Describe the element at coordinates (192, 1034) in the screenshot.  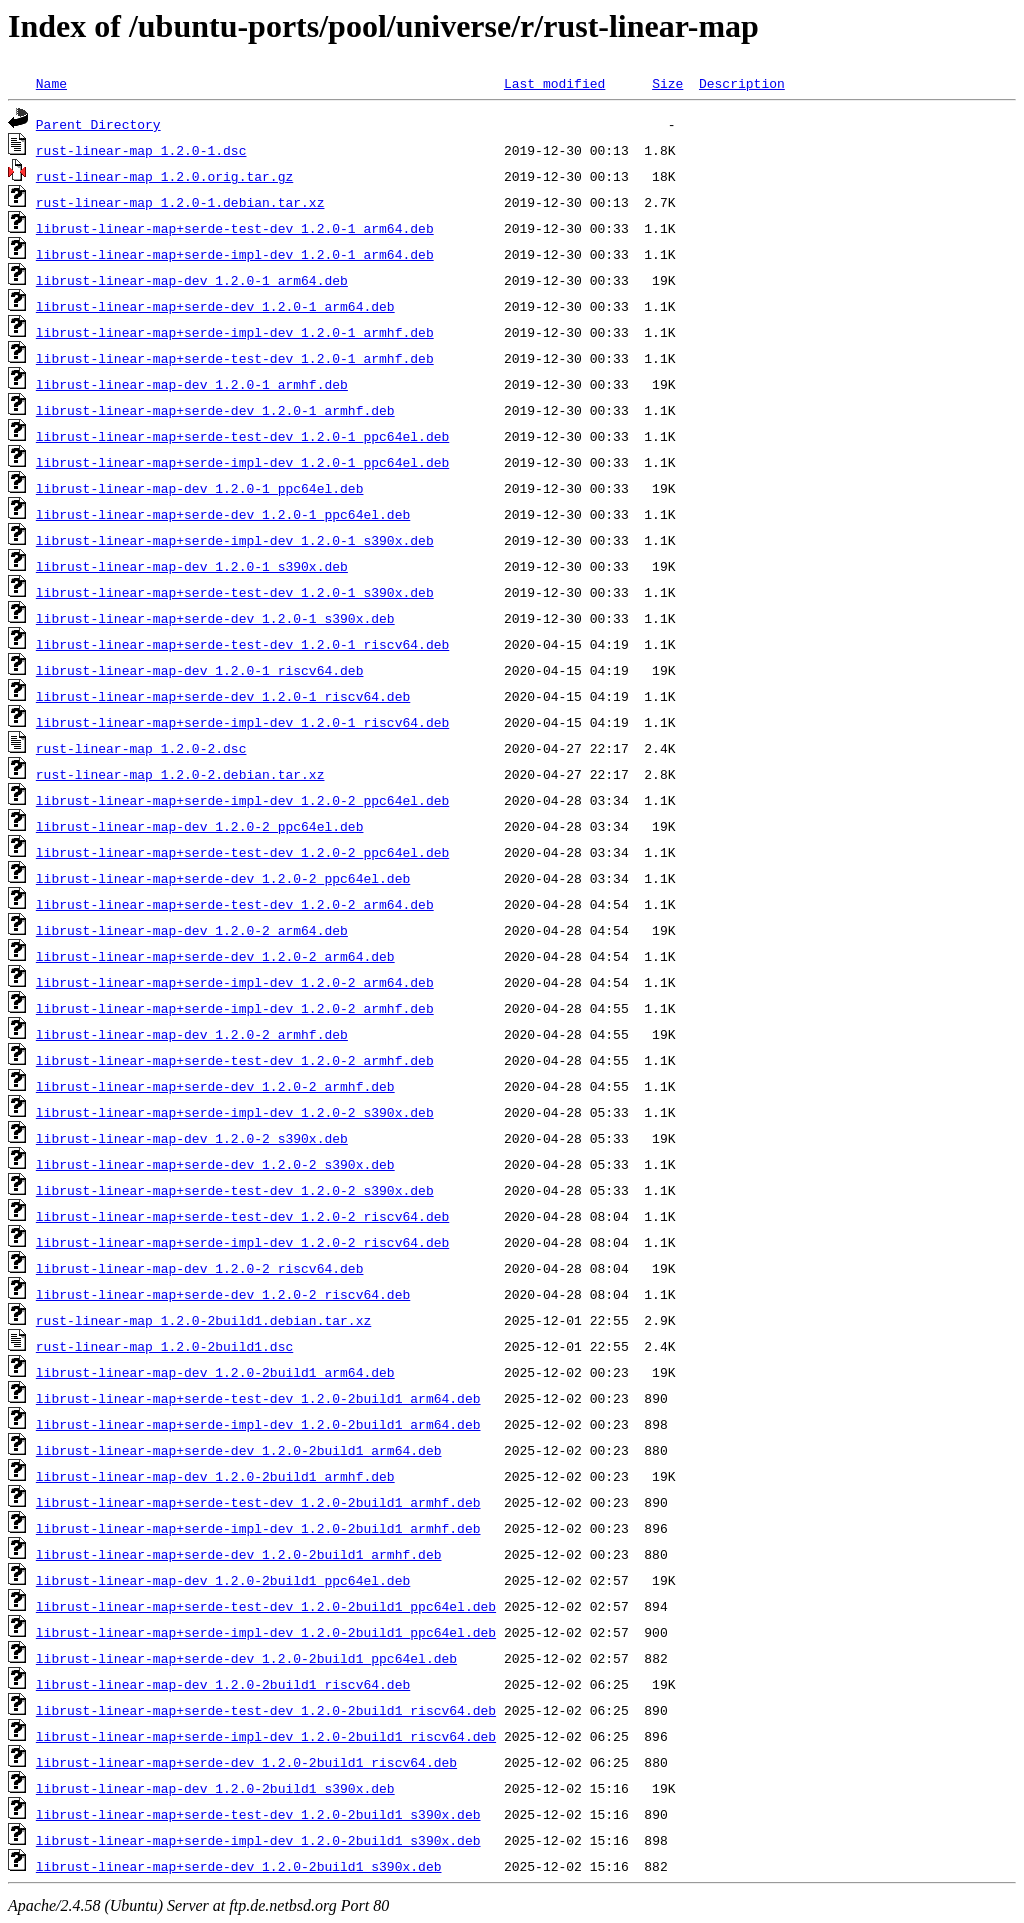
I see `librust-linear-map-dev_1.2.0-2_armhf.deb` at that location.